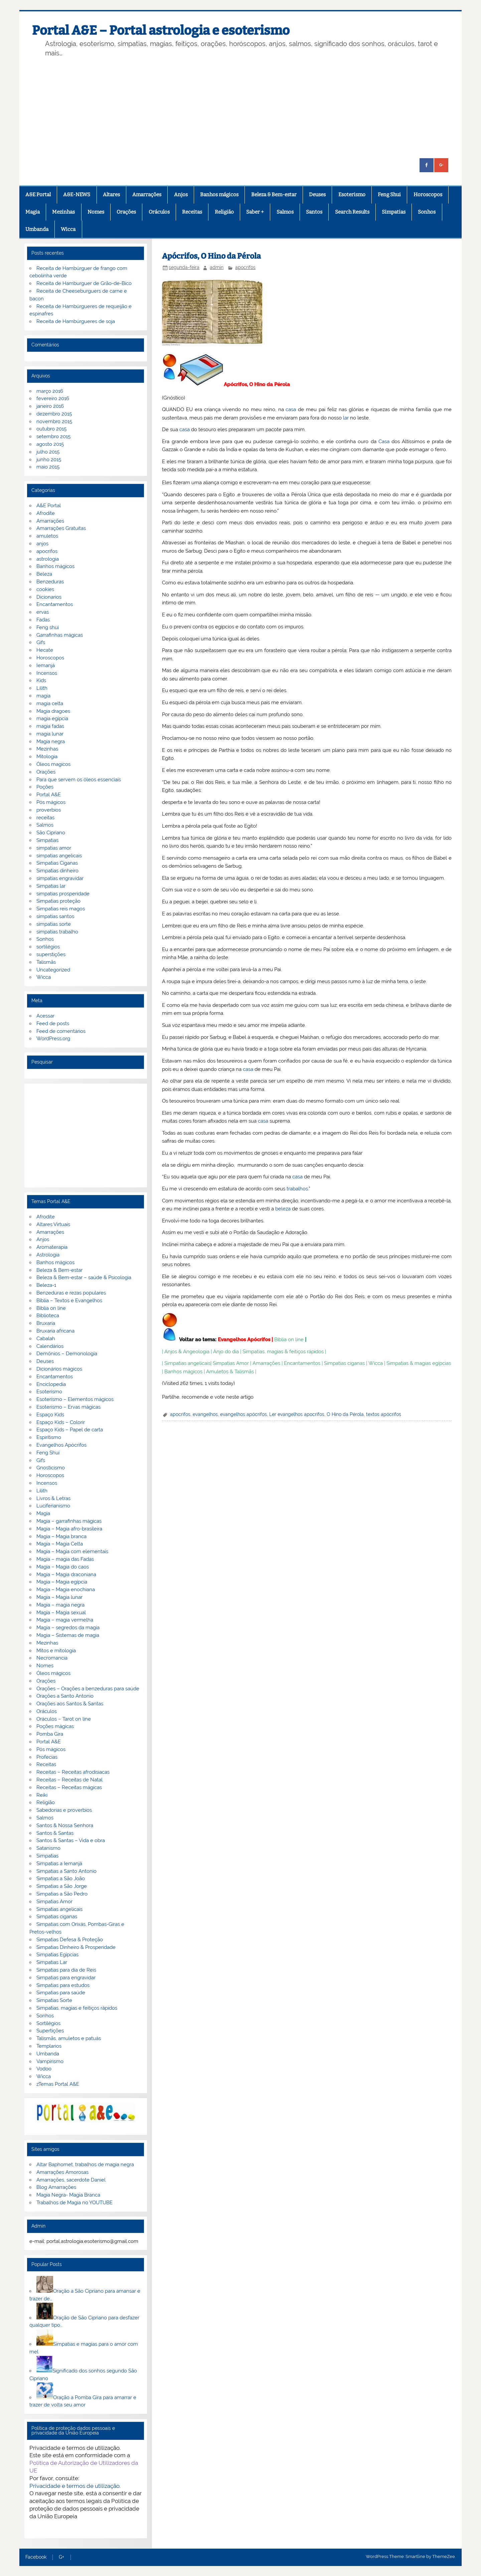 The height and width of the screenshot is (2576, 481). I want to click on Pós mágicos, so click(50, 802).